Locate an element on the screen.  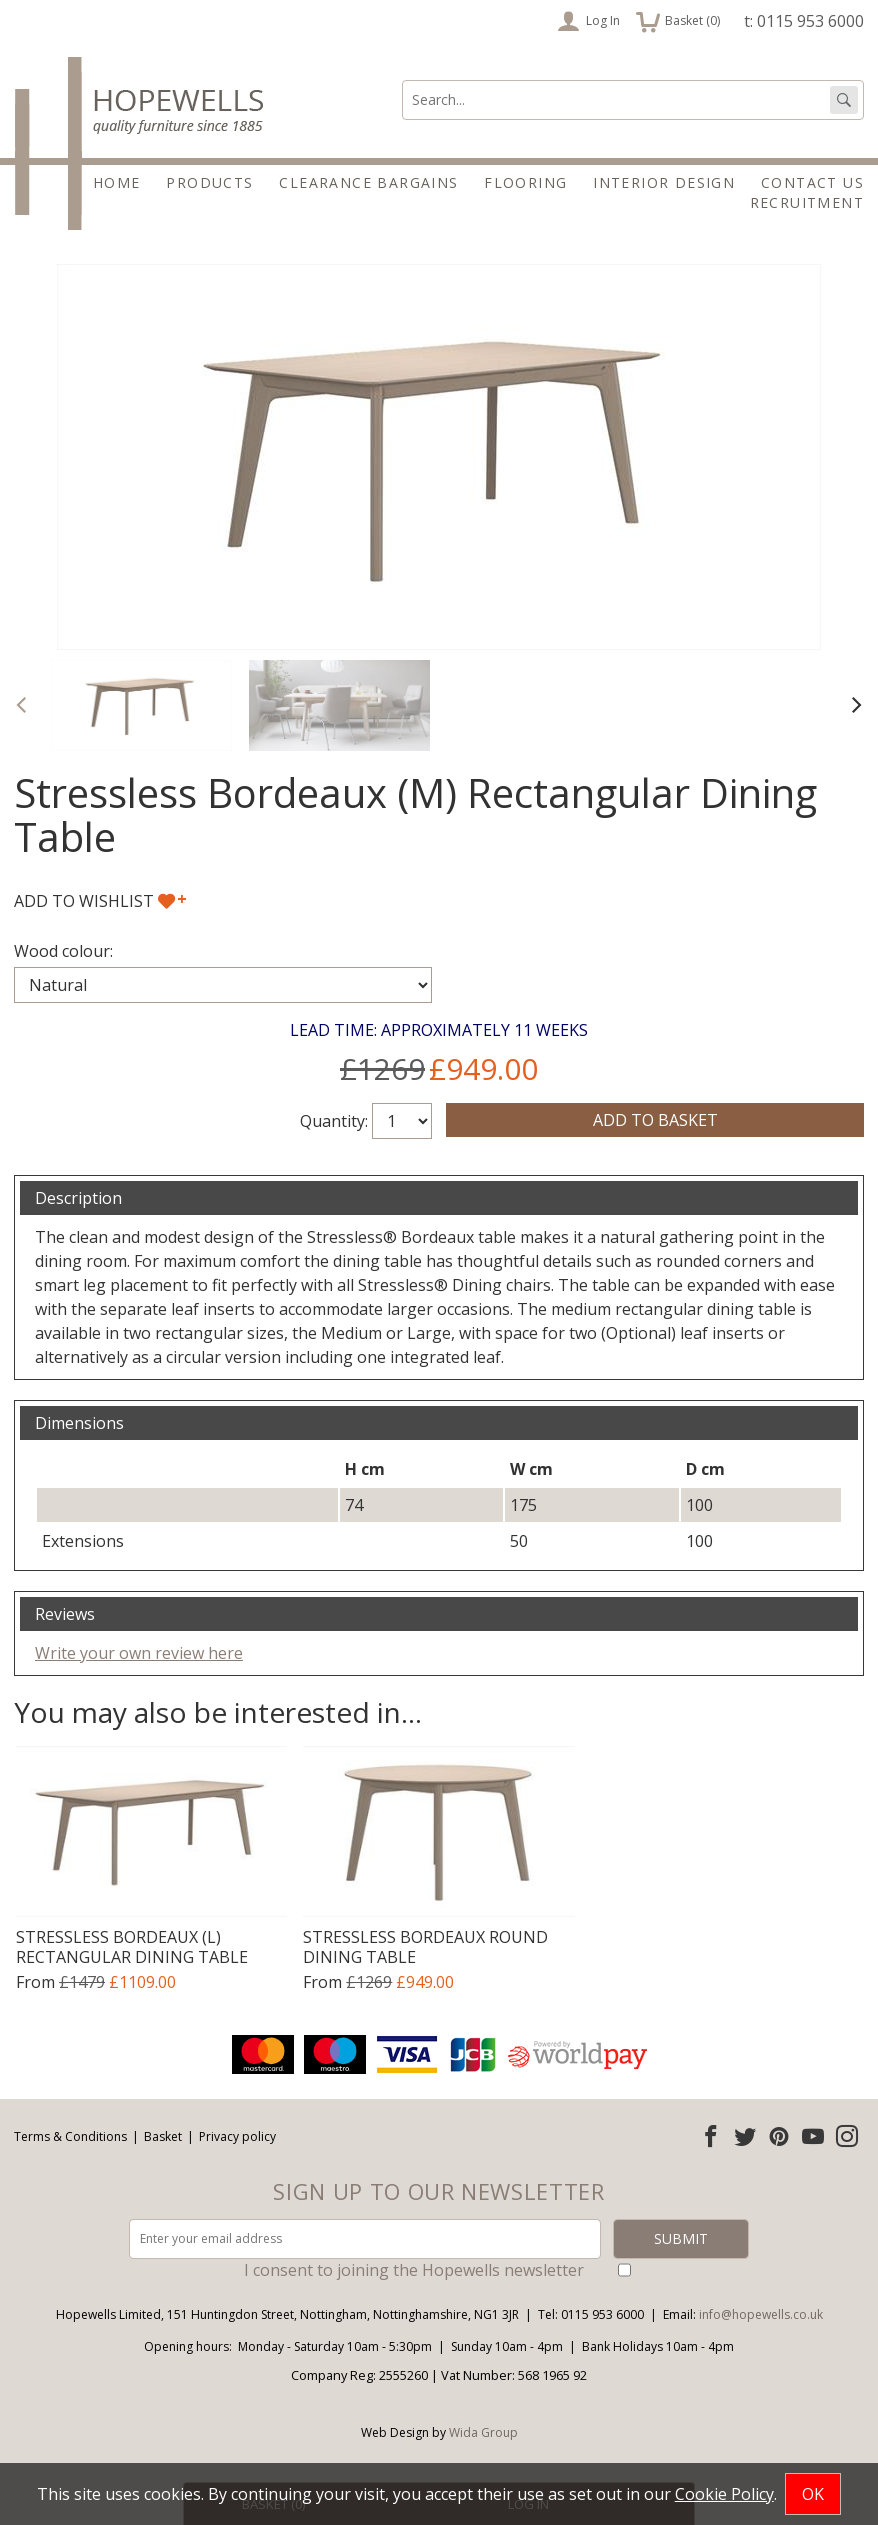
Wida Group is located at coordinates (483, 2432).